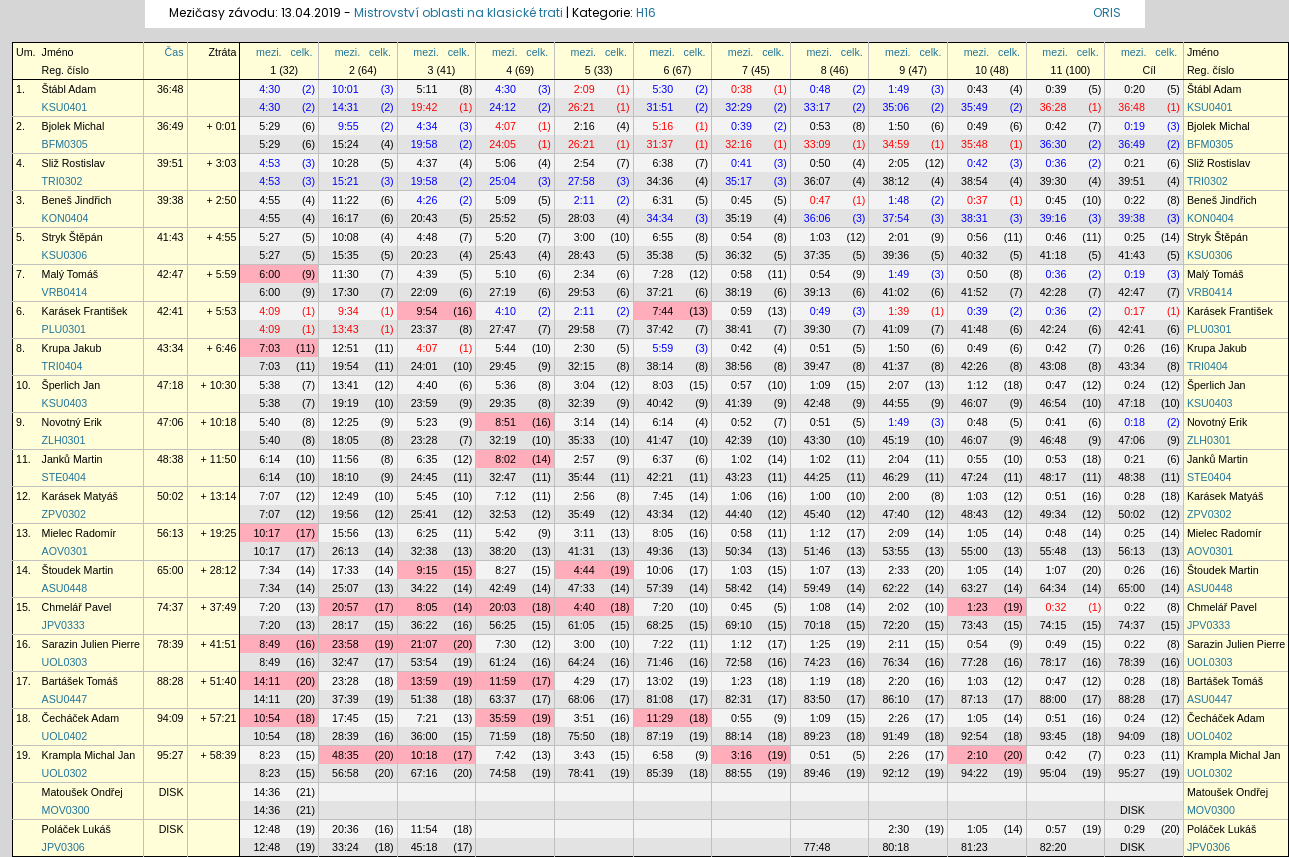 The height and width of the screenshot is (857, 1289). Describe the element at coordinates (62, 366) in the screenshot. I see `TRI0404` at that location.